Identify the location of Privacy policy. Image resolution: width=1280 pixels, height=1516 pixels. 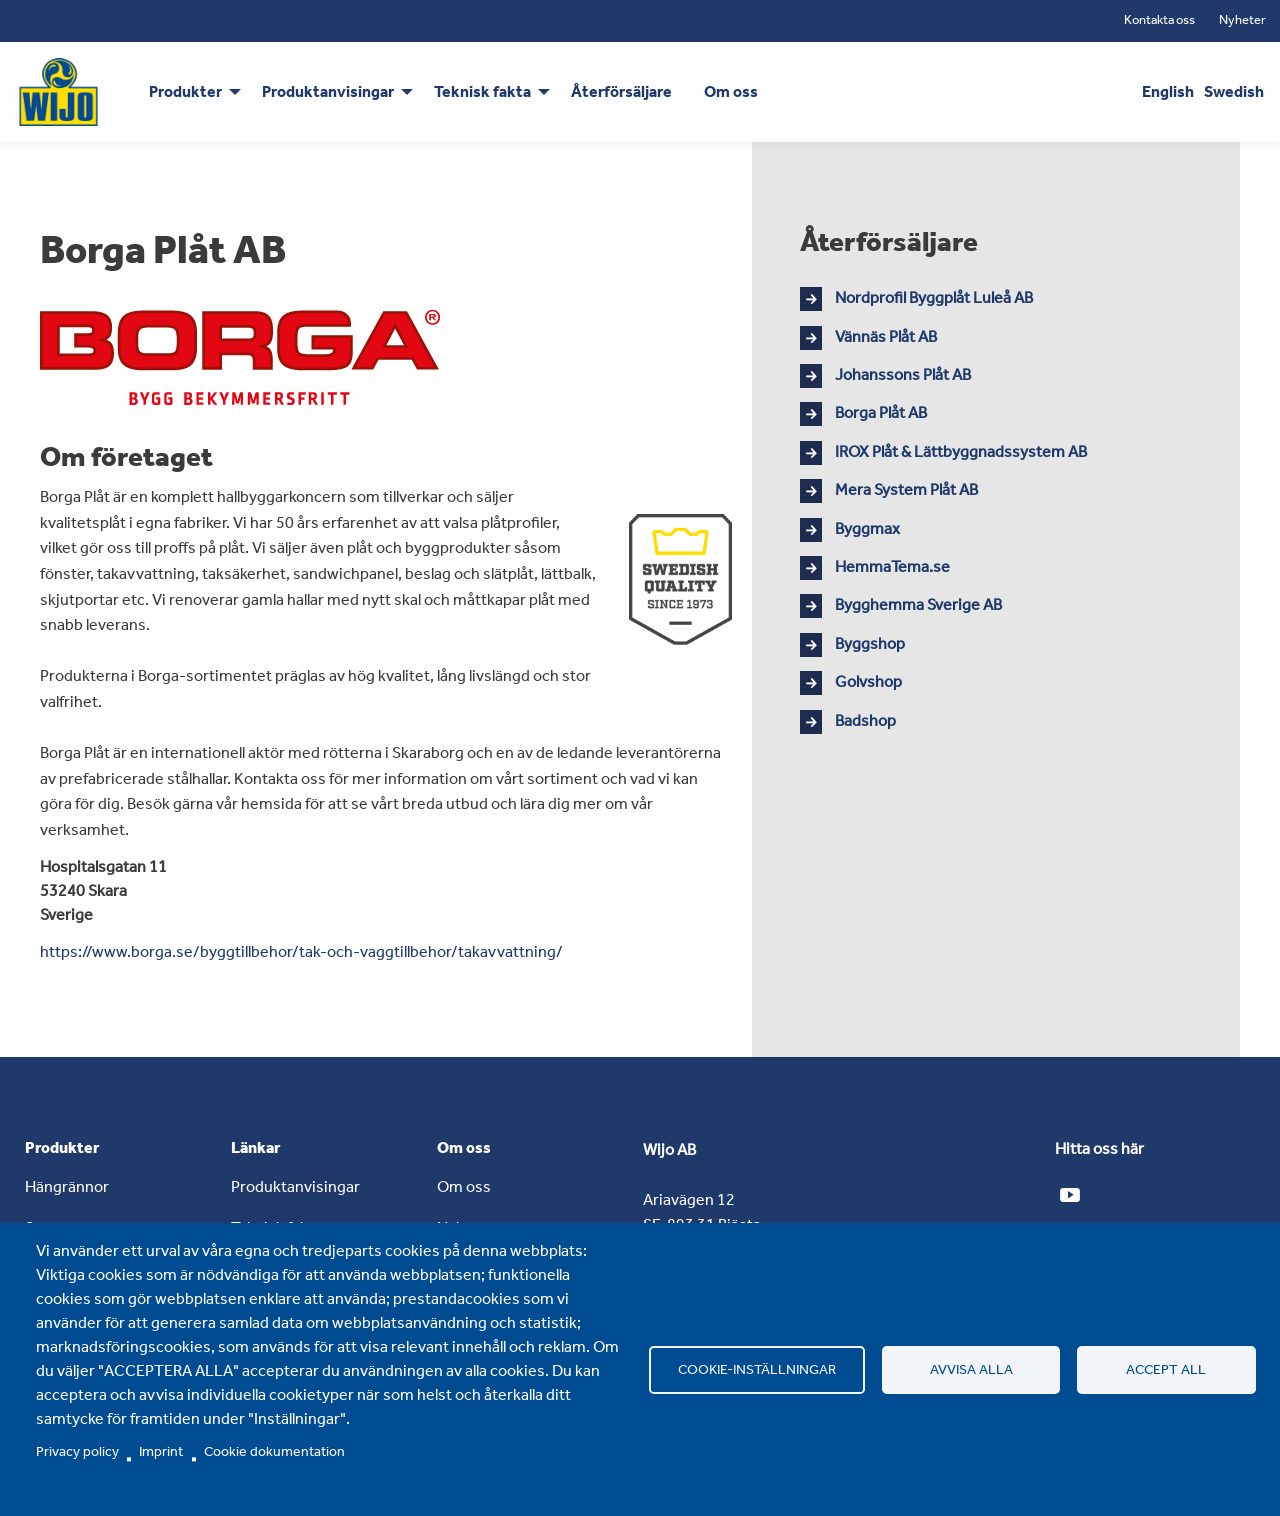
(77, 1451).